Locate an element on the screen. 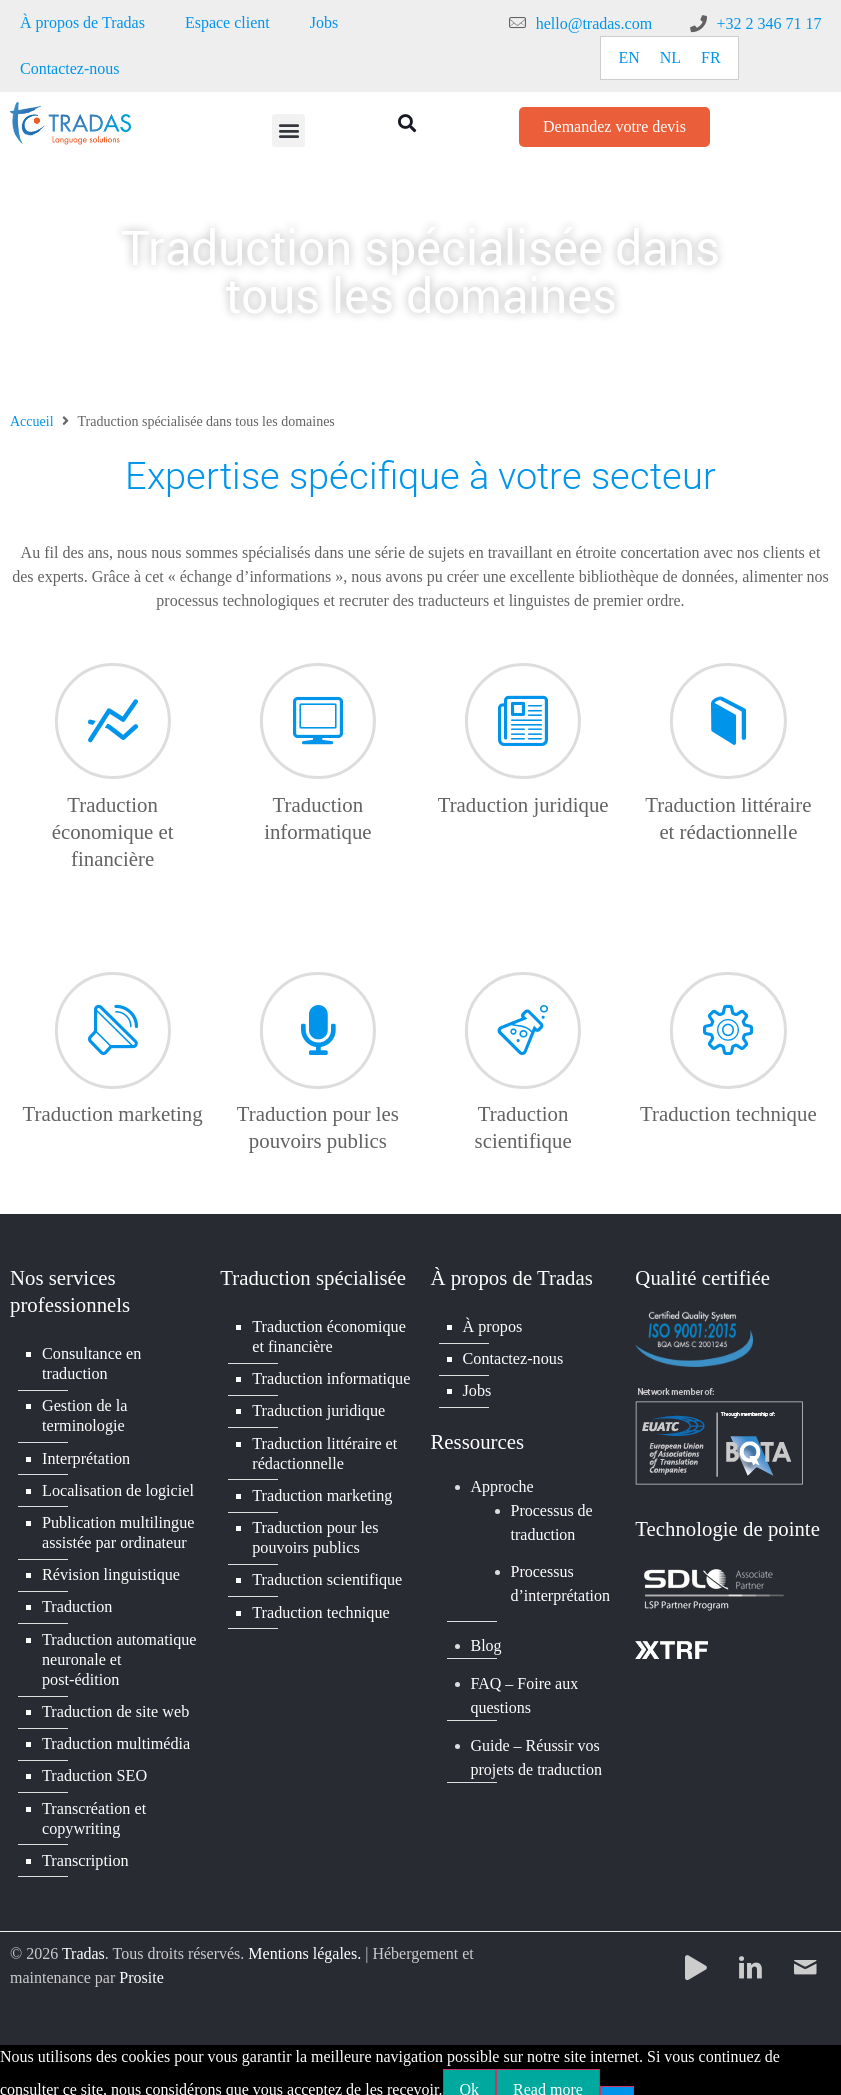 The height and width of the screenshot is (2095, 841). [button] is located at coordinates (288, 130).